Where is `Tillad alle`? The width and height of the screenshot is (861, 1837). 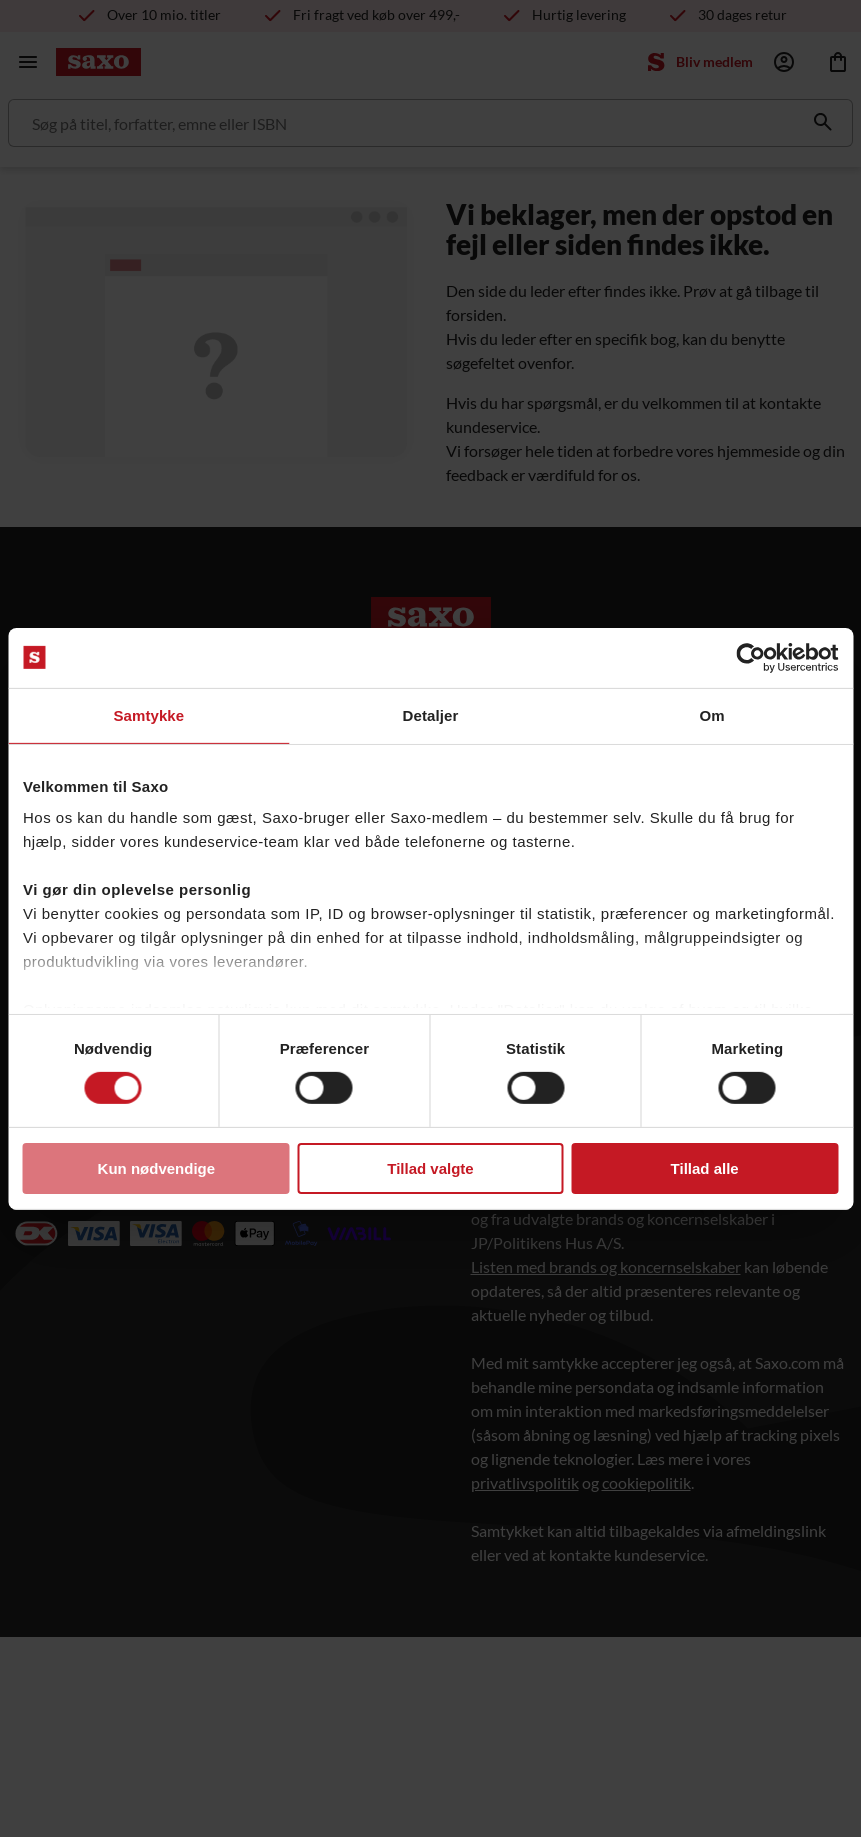 Tillad alle is located at coordinates (705, 1168).